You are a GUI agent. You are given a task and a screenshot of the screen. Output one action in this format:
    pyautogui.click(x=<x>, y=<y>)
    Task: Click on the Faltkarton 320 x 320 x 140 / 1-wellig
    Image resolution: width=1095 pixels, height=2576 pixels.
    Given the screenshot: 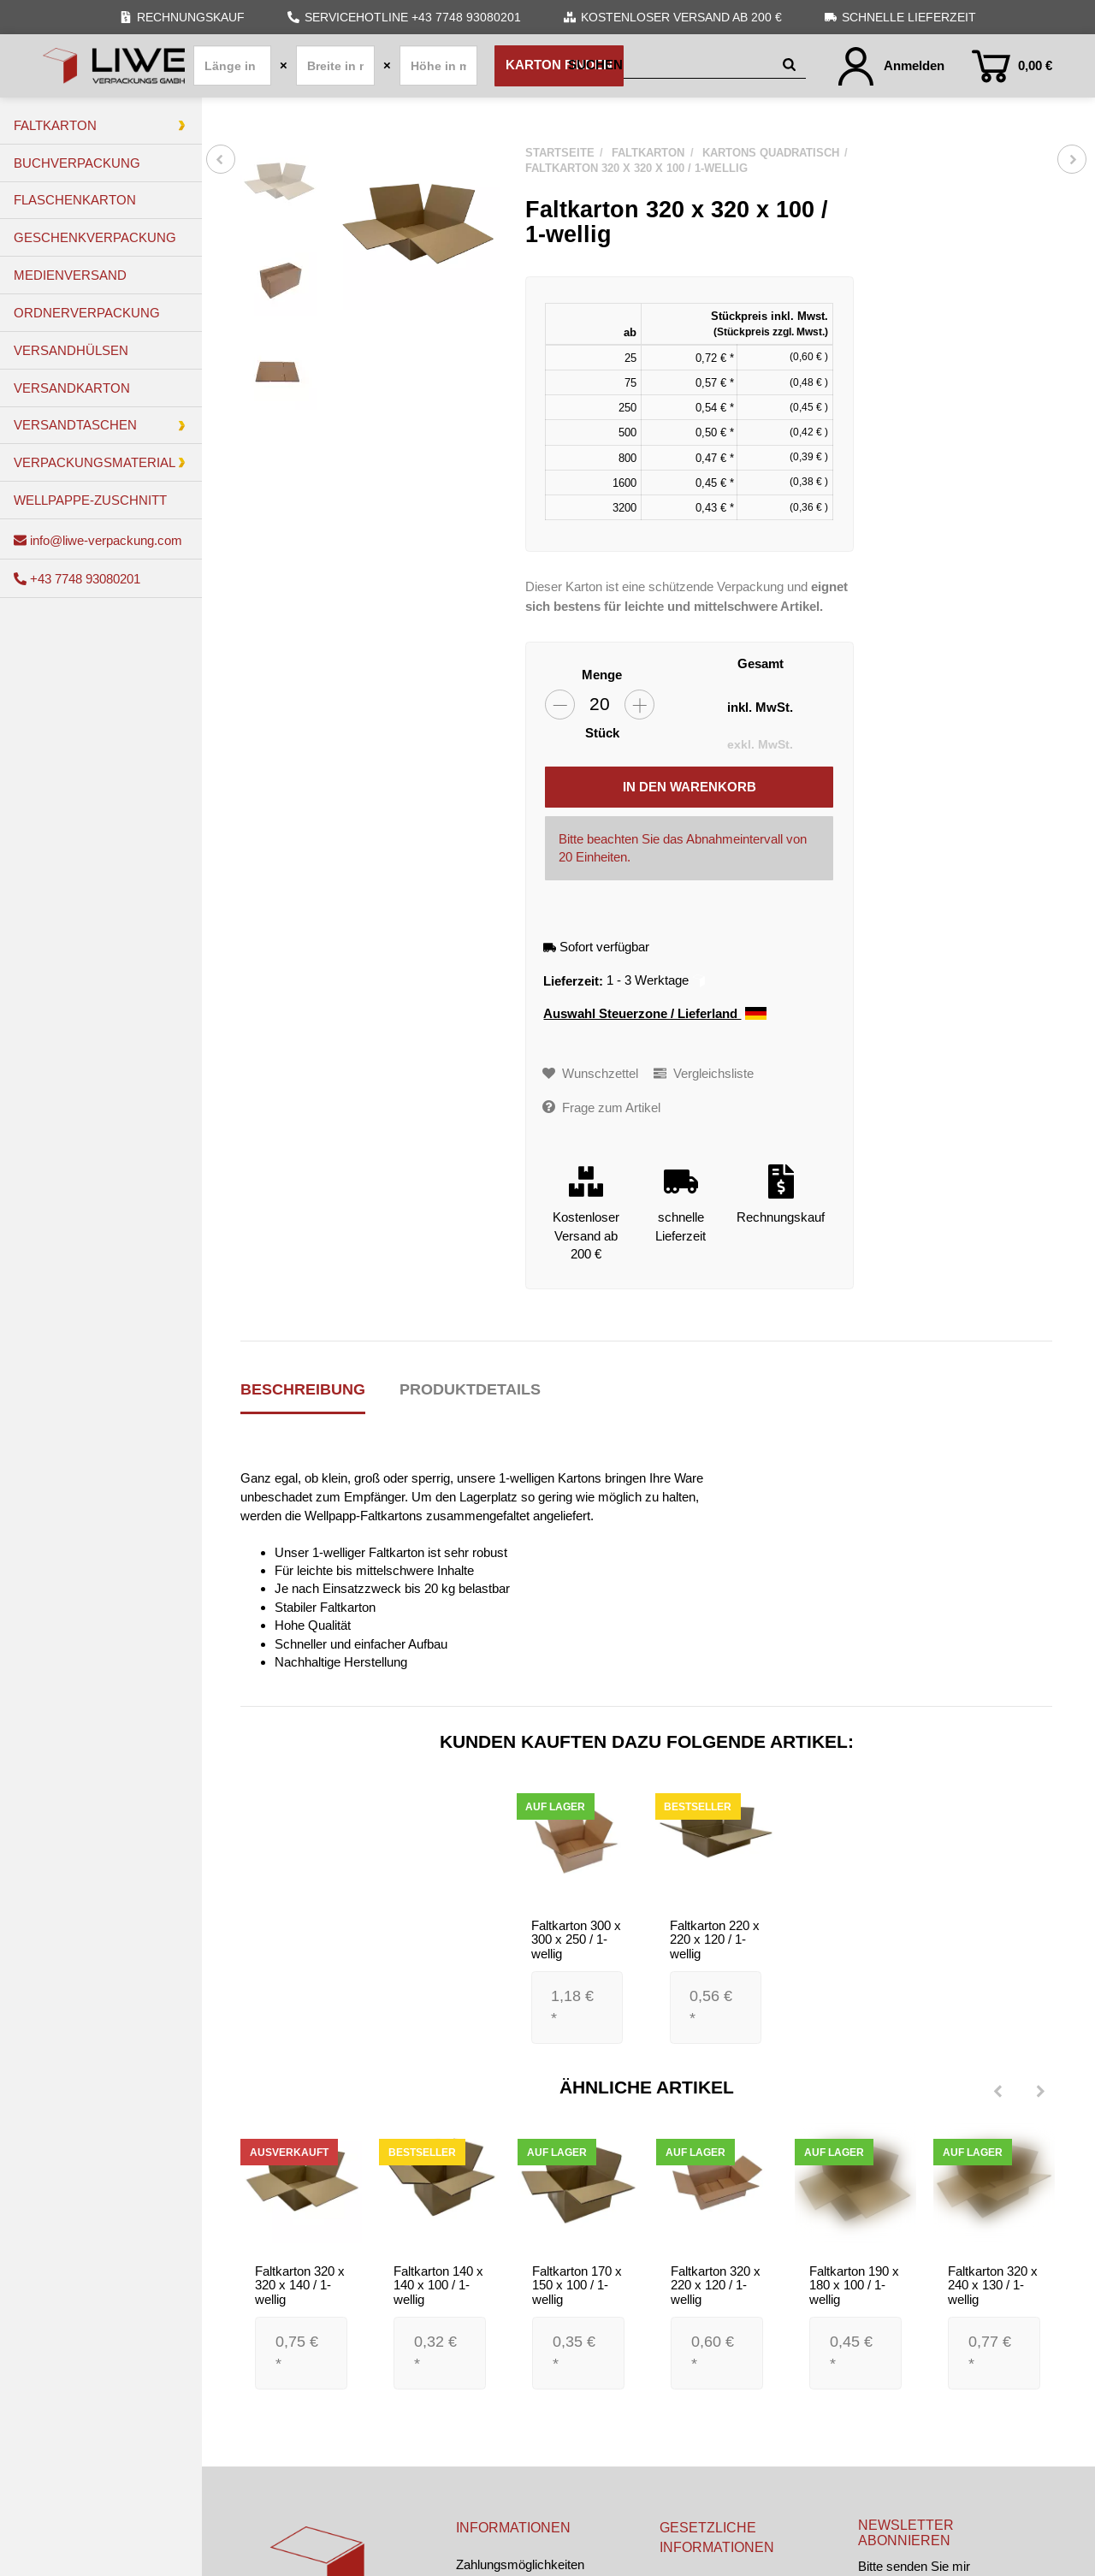 What is the action you would take?
    pyautogui.click(x=300, y=2285)
    